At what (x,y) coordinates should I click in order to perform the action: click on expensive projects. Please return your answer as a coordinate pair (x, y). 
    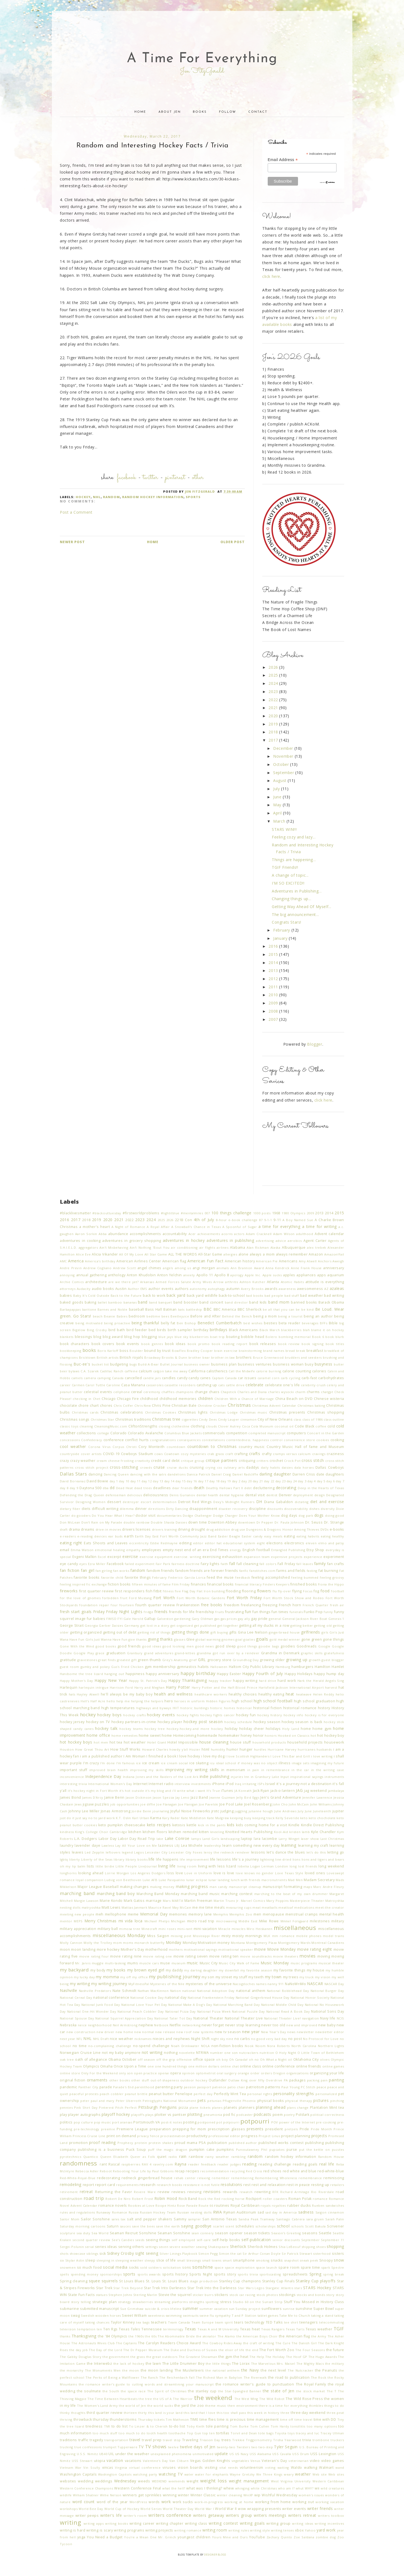
    Looking at the image, I should click on (286, 1557).